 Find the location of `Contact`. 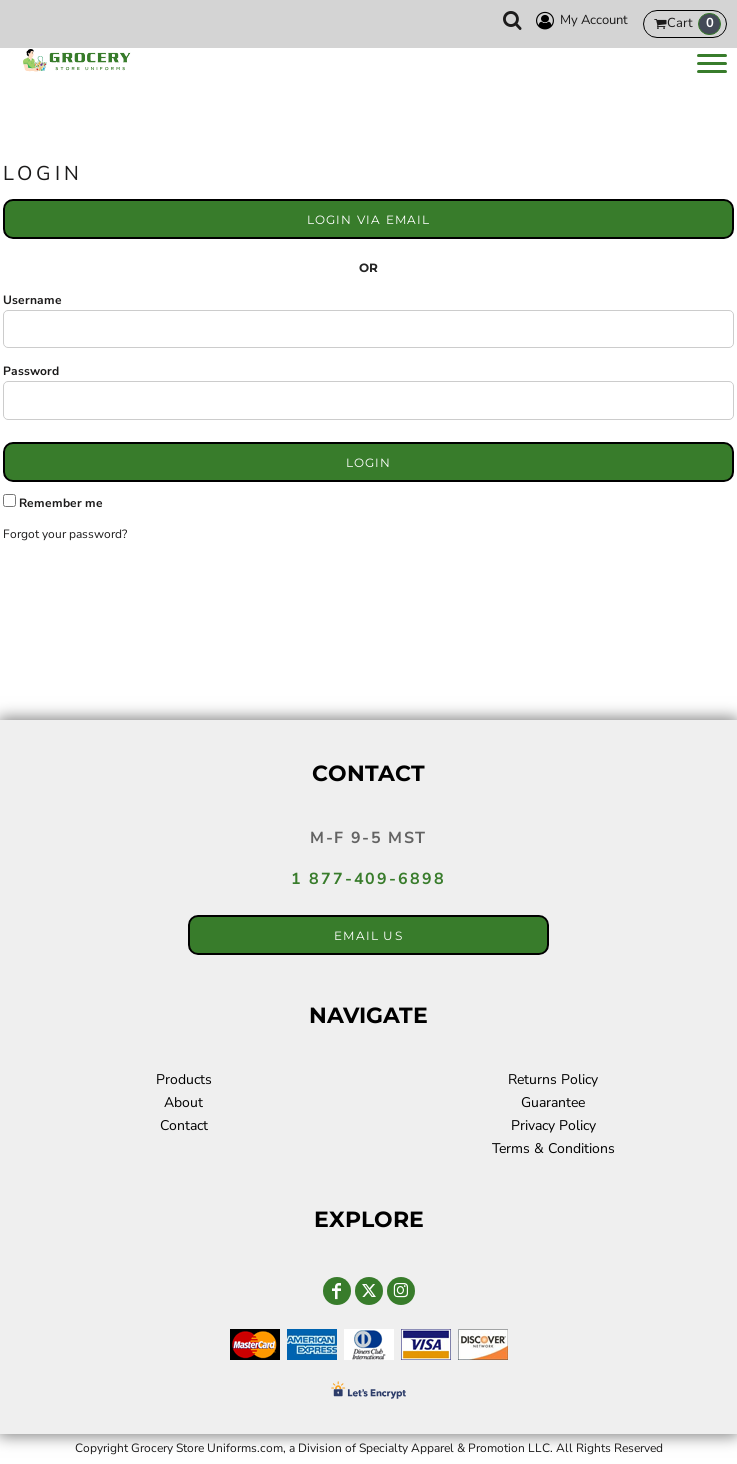

Contact is located at coordinates (184, 1125).